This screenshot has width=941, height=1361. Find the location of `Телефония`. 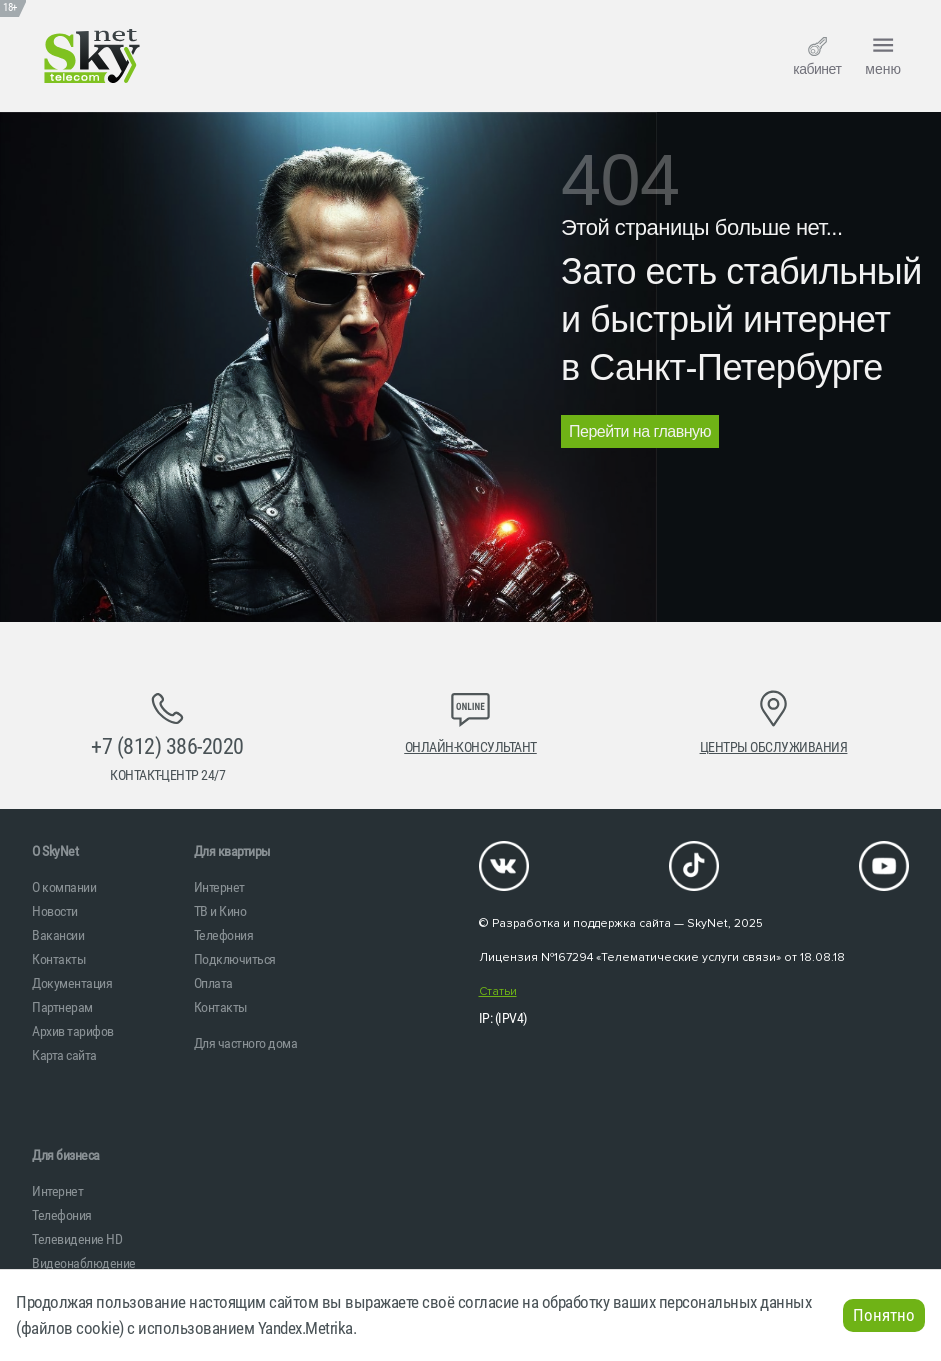

Телефония is located at coordinates (224, 935).